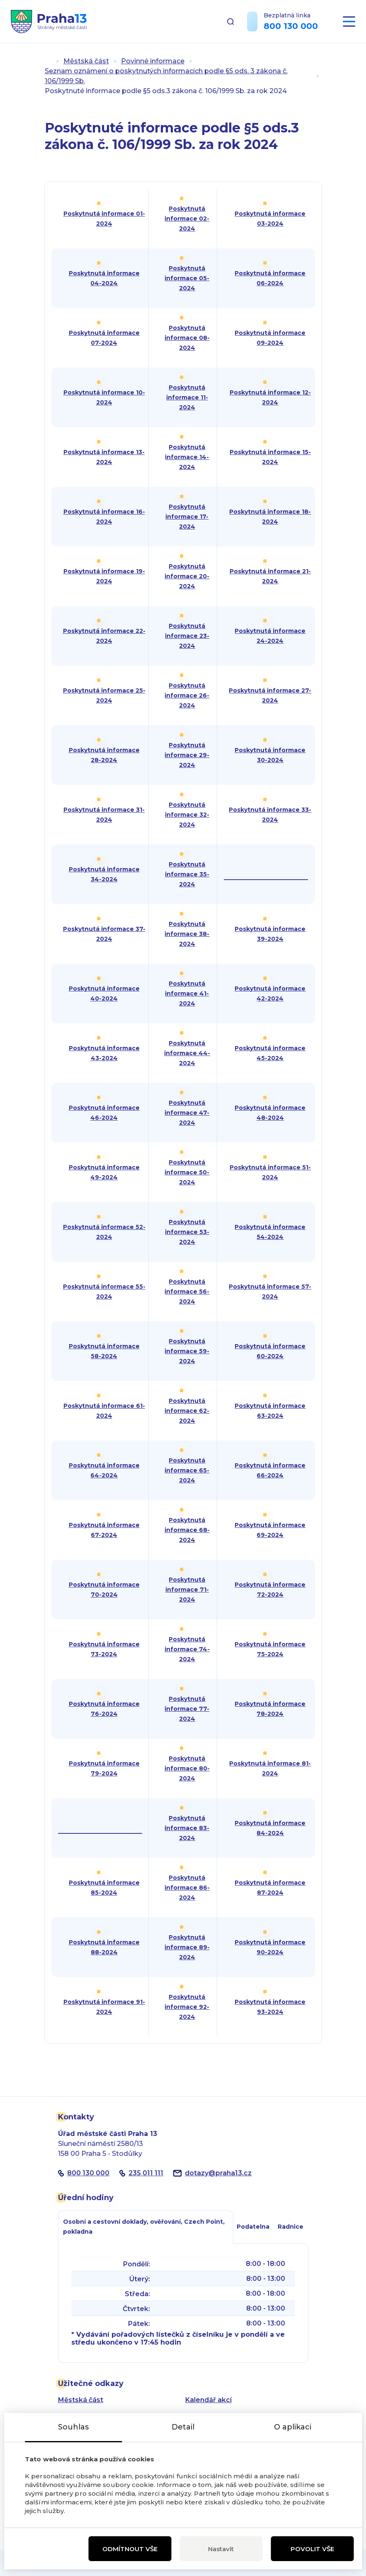 The image size is (366, 2576). Describe the element at coordinates (270, 1351) in the screenshot. I see `Poskytnutá informace 60-2024` at that location.